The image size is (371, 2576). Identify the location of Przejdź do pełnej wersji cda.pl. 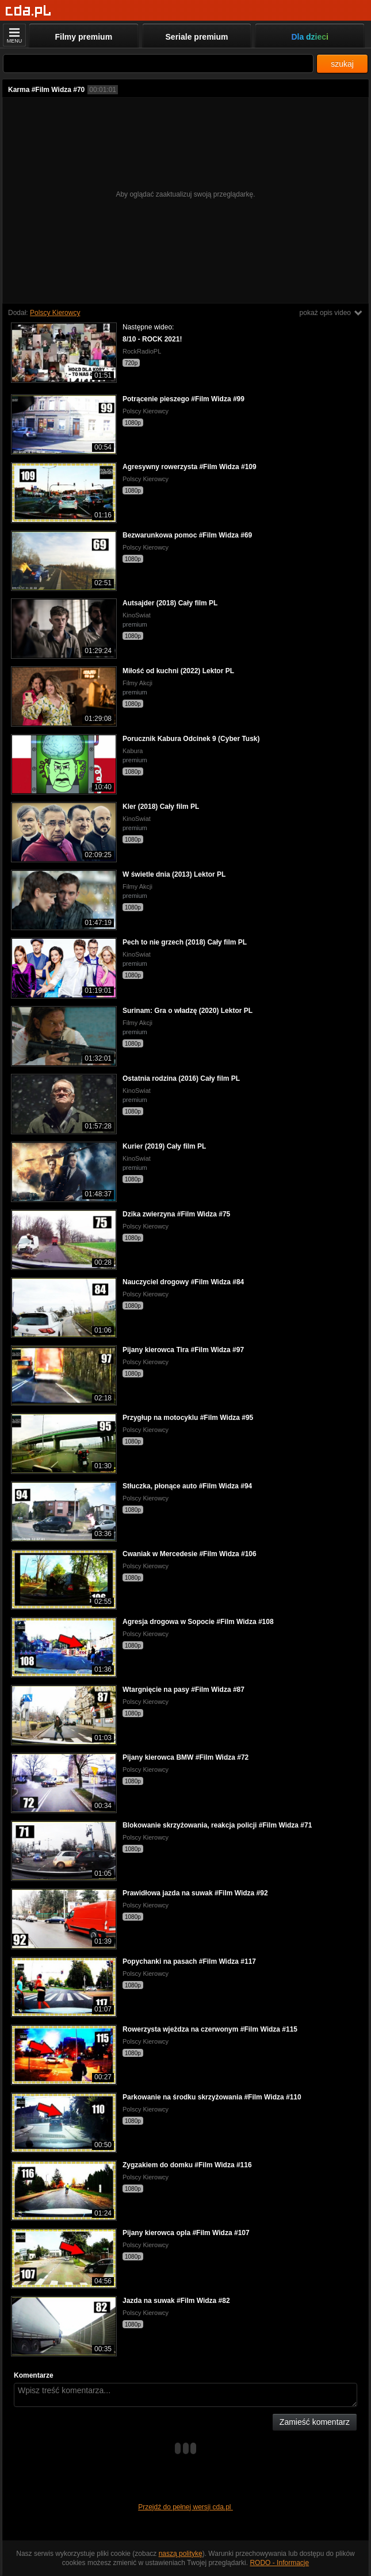
(185, 2507).